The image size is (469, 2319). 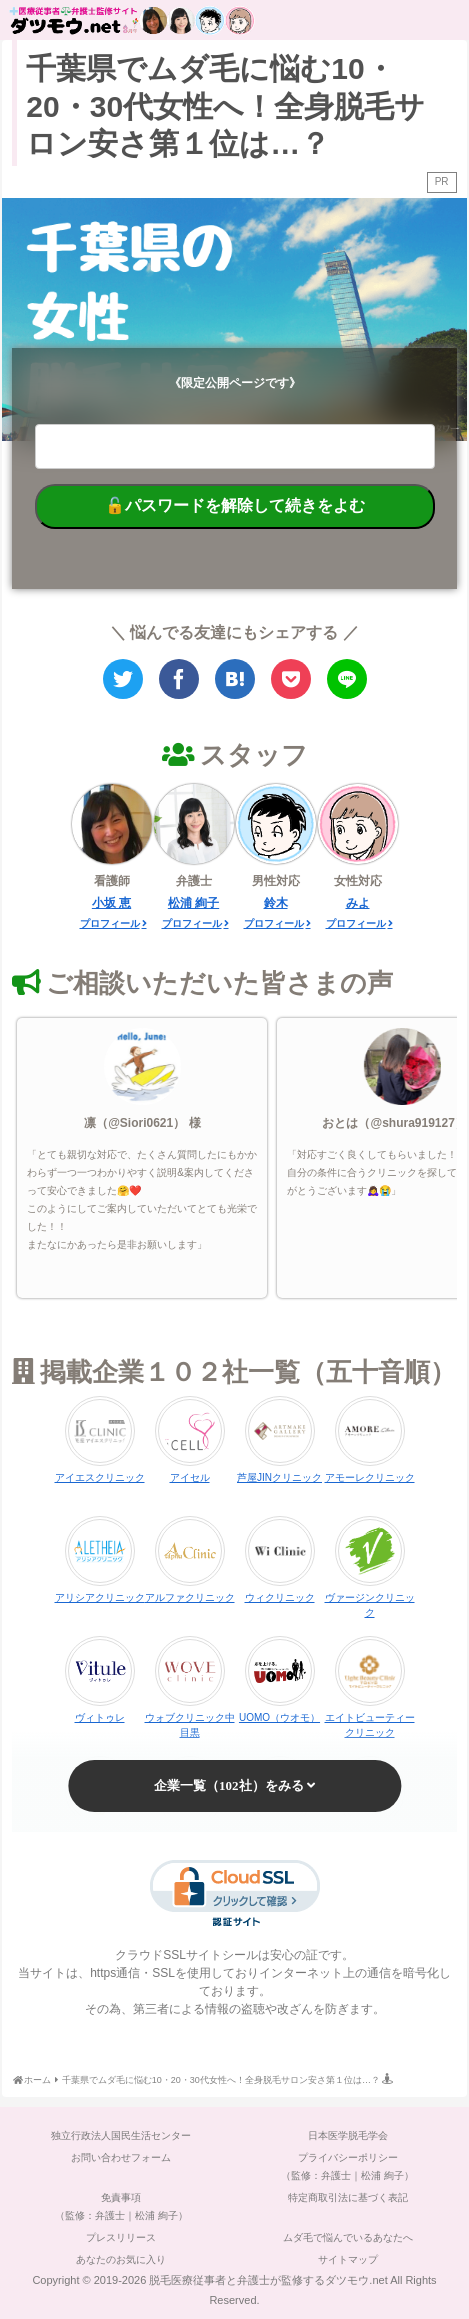 What do you see at coordinates (111, 903) in the screenshot?
I see `小坂 恵` at bounding box center [111, 903].